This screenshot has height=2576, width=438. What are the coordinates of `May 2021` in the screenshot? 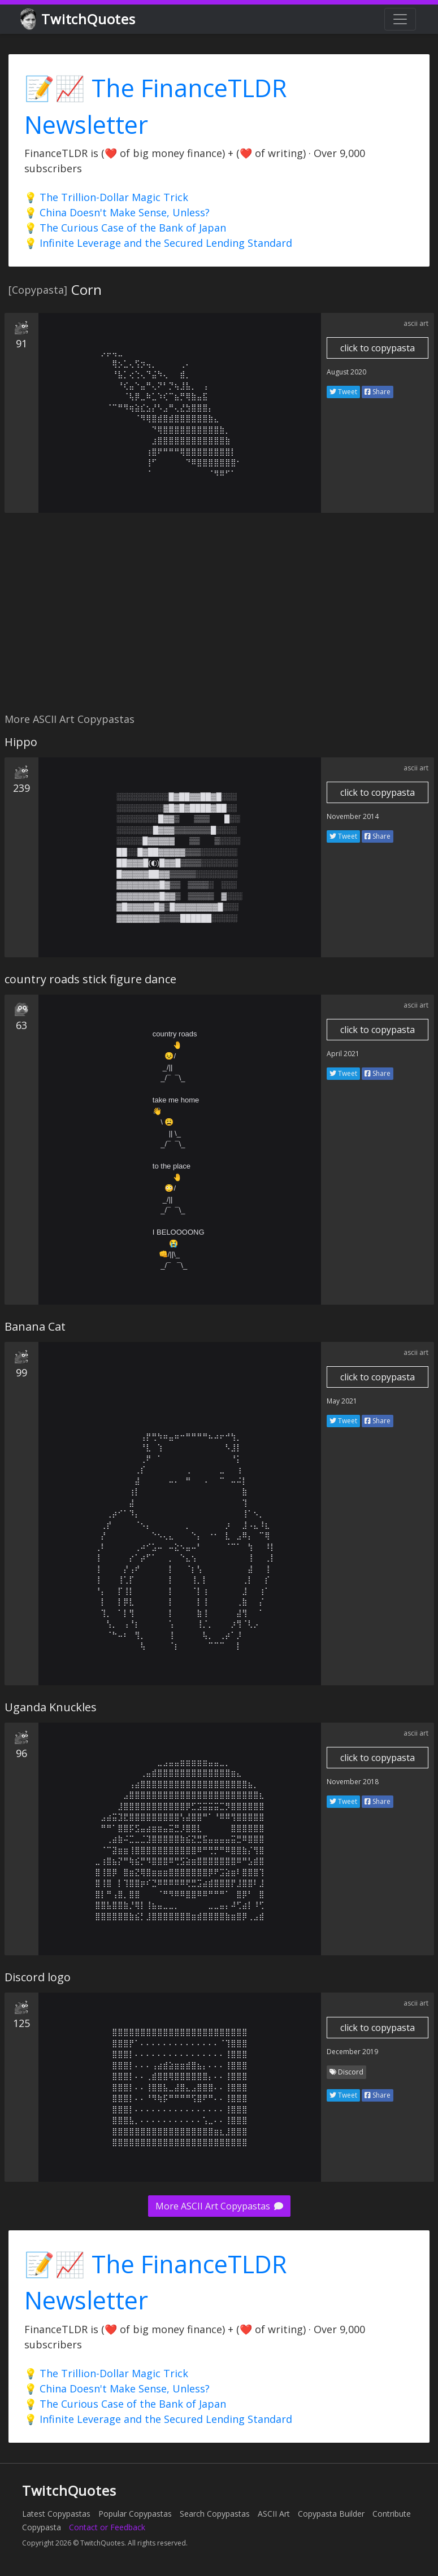 It's located at (342, 1401).